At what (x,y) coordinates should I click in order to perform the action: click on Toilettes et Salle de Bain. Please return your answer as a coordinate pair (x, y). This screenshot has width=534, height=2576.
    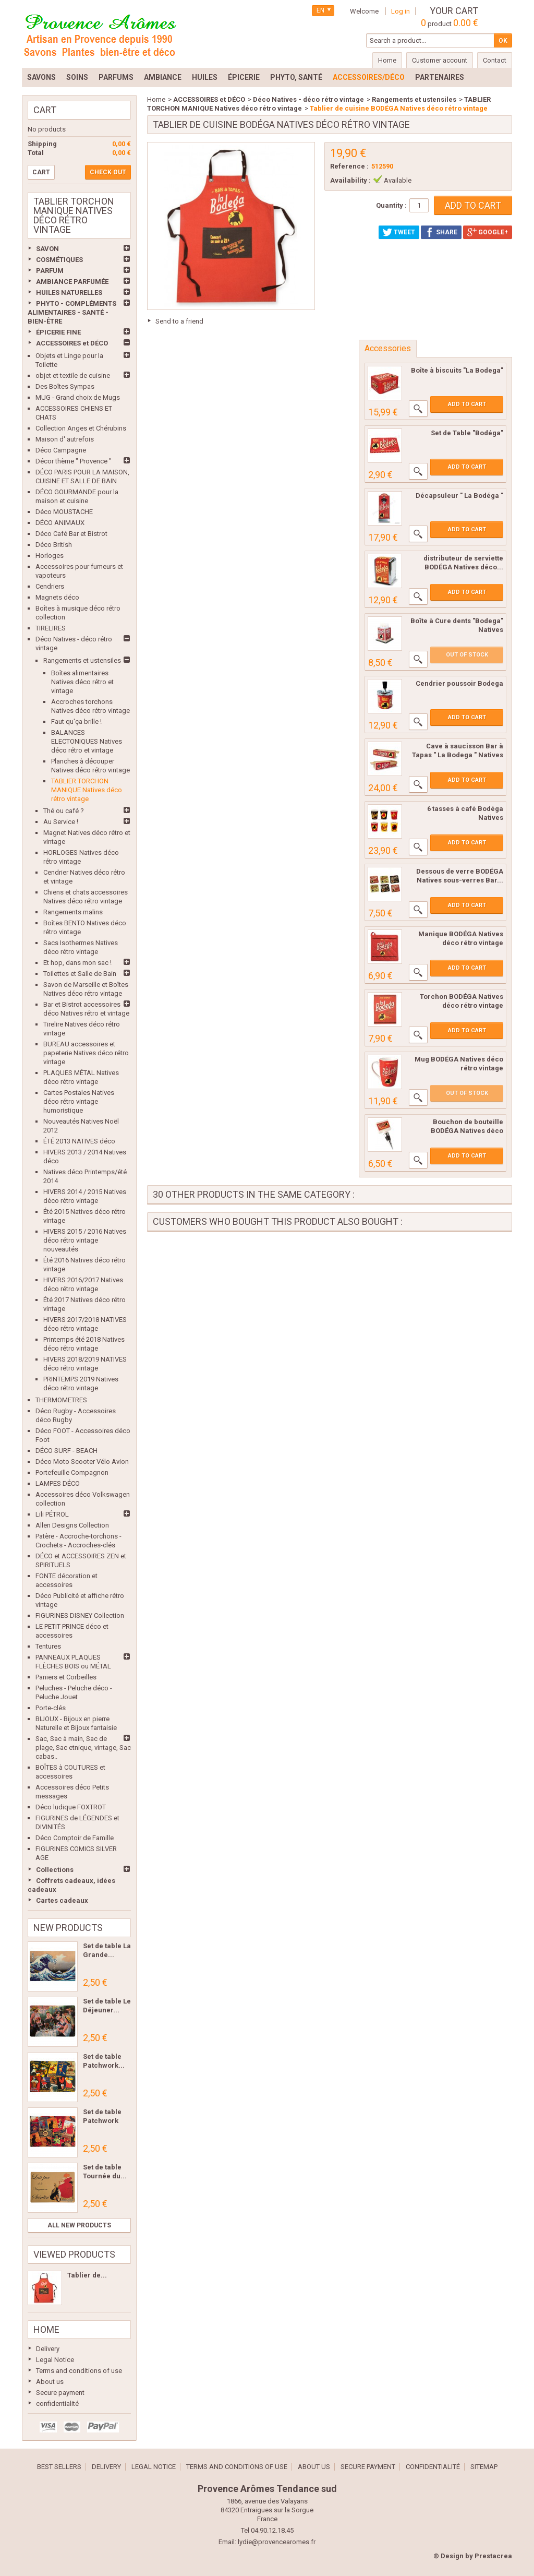
    Looking at the image, I should click on (79, 973).